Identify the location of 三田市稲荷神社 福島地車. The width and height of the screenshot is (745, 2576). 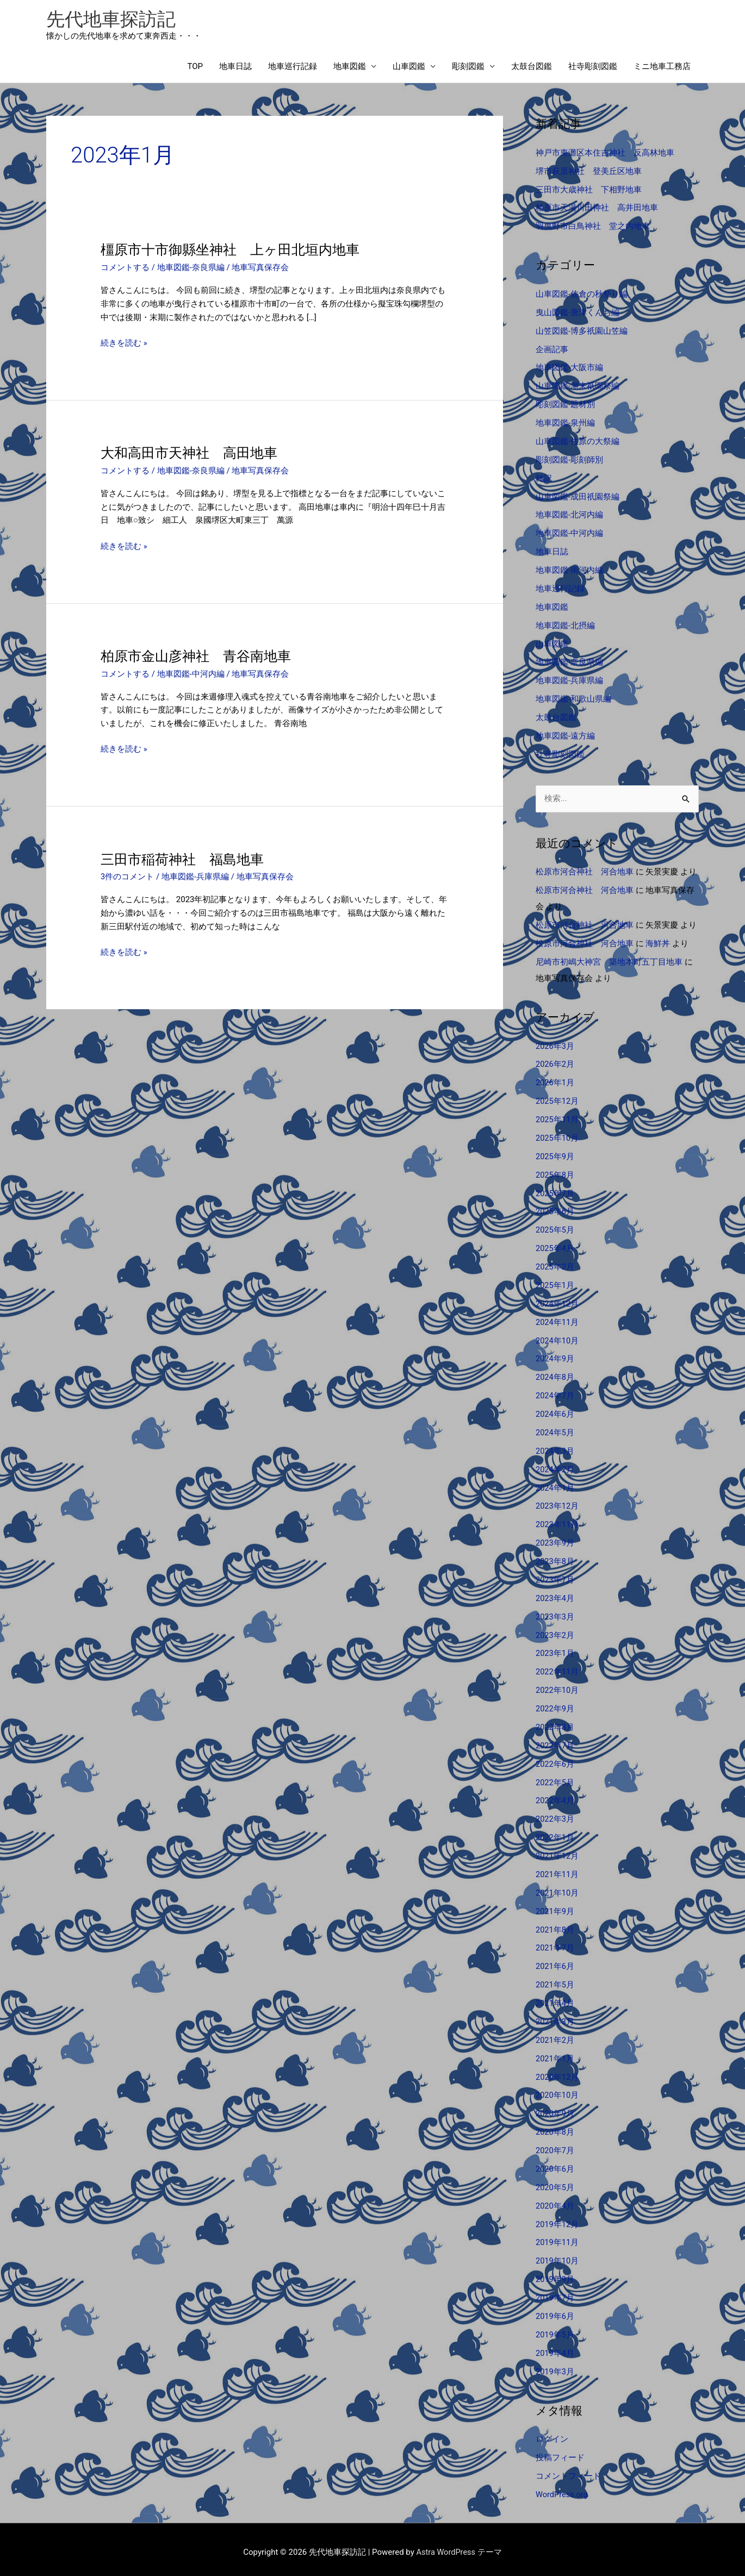
(185, 860).